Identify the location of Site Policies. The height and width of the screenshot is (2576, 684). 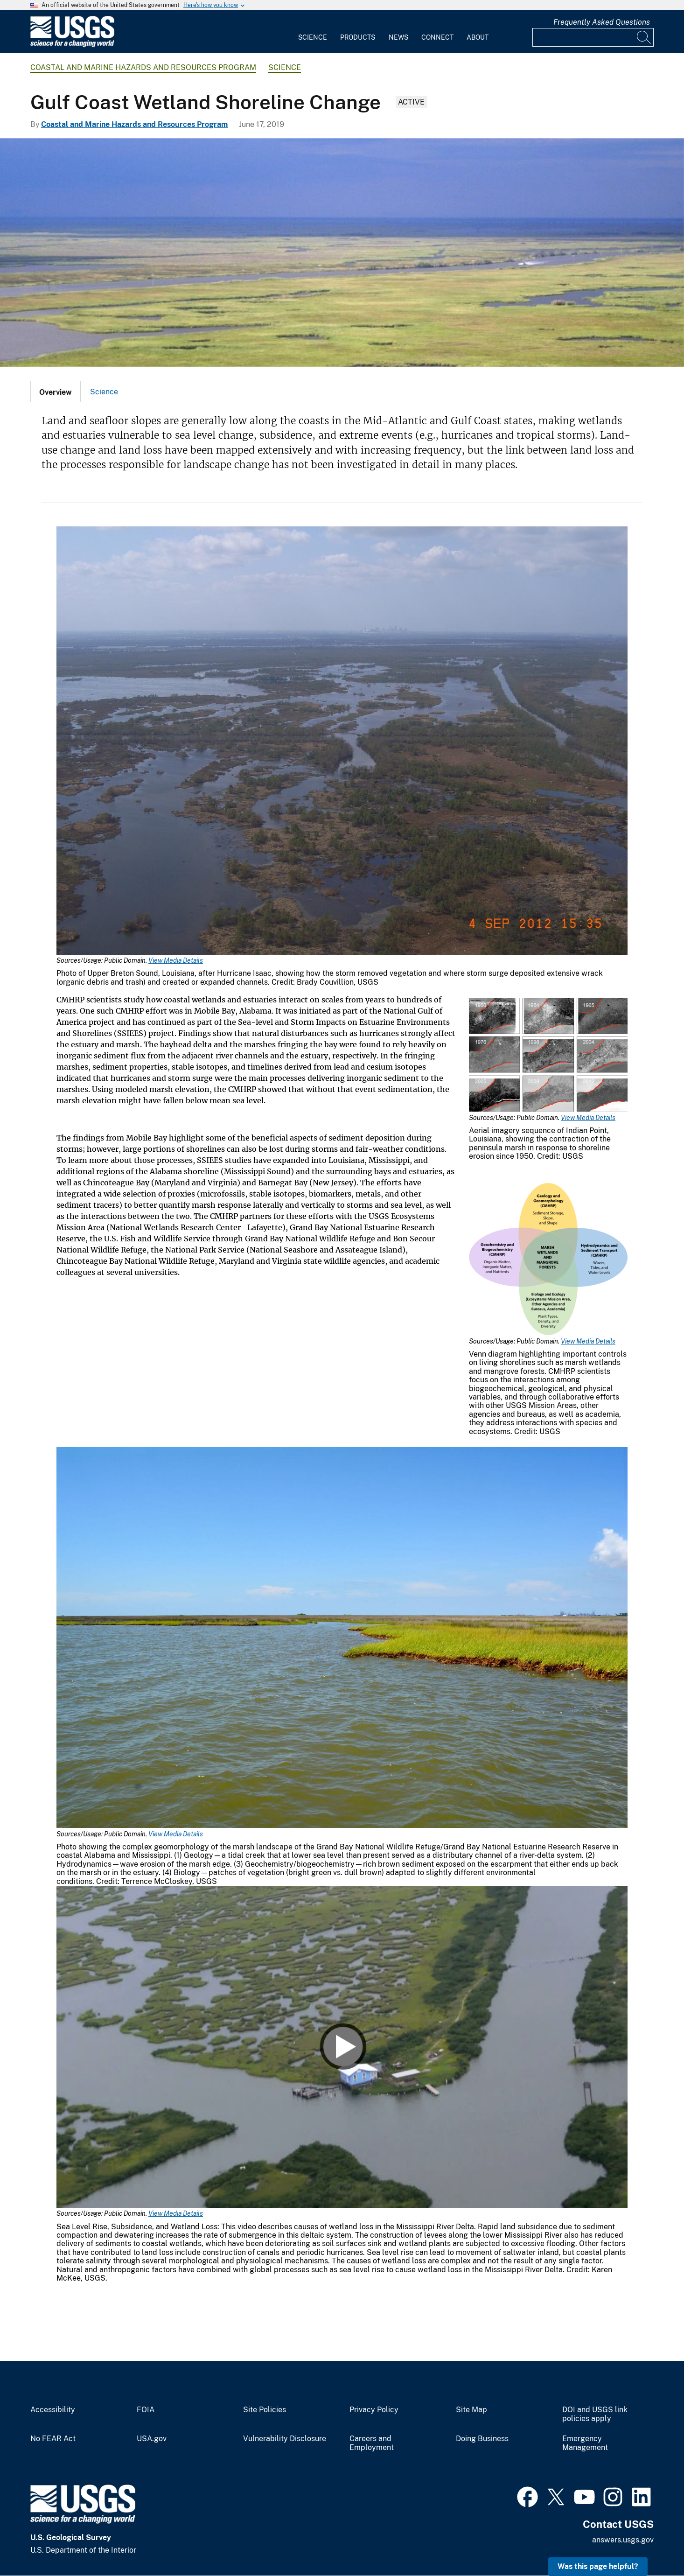
(264, 2410).